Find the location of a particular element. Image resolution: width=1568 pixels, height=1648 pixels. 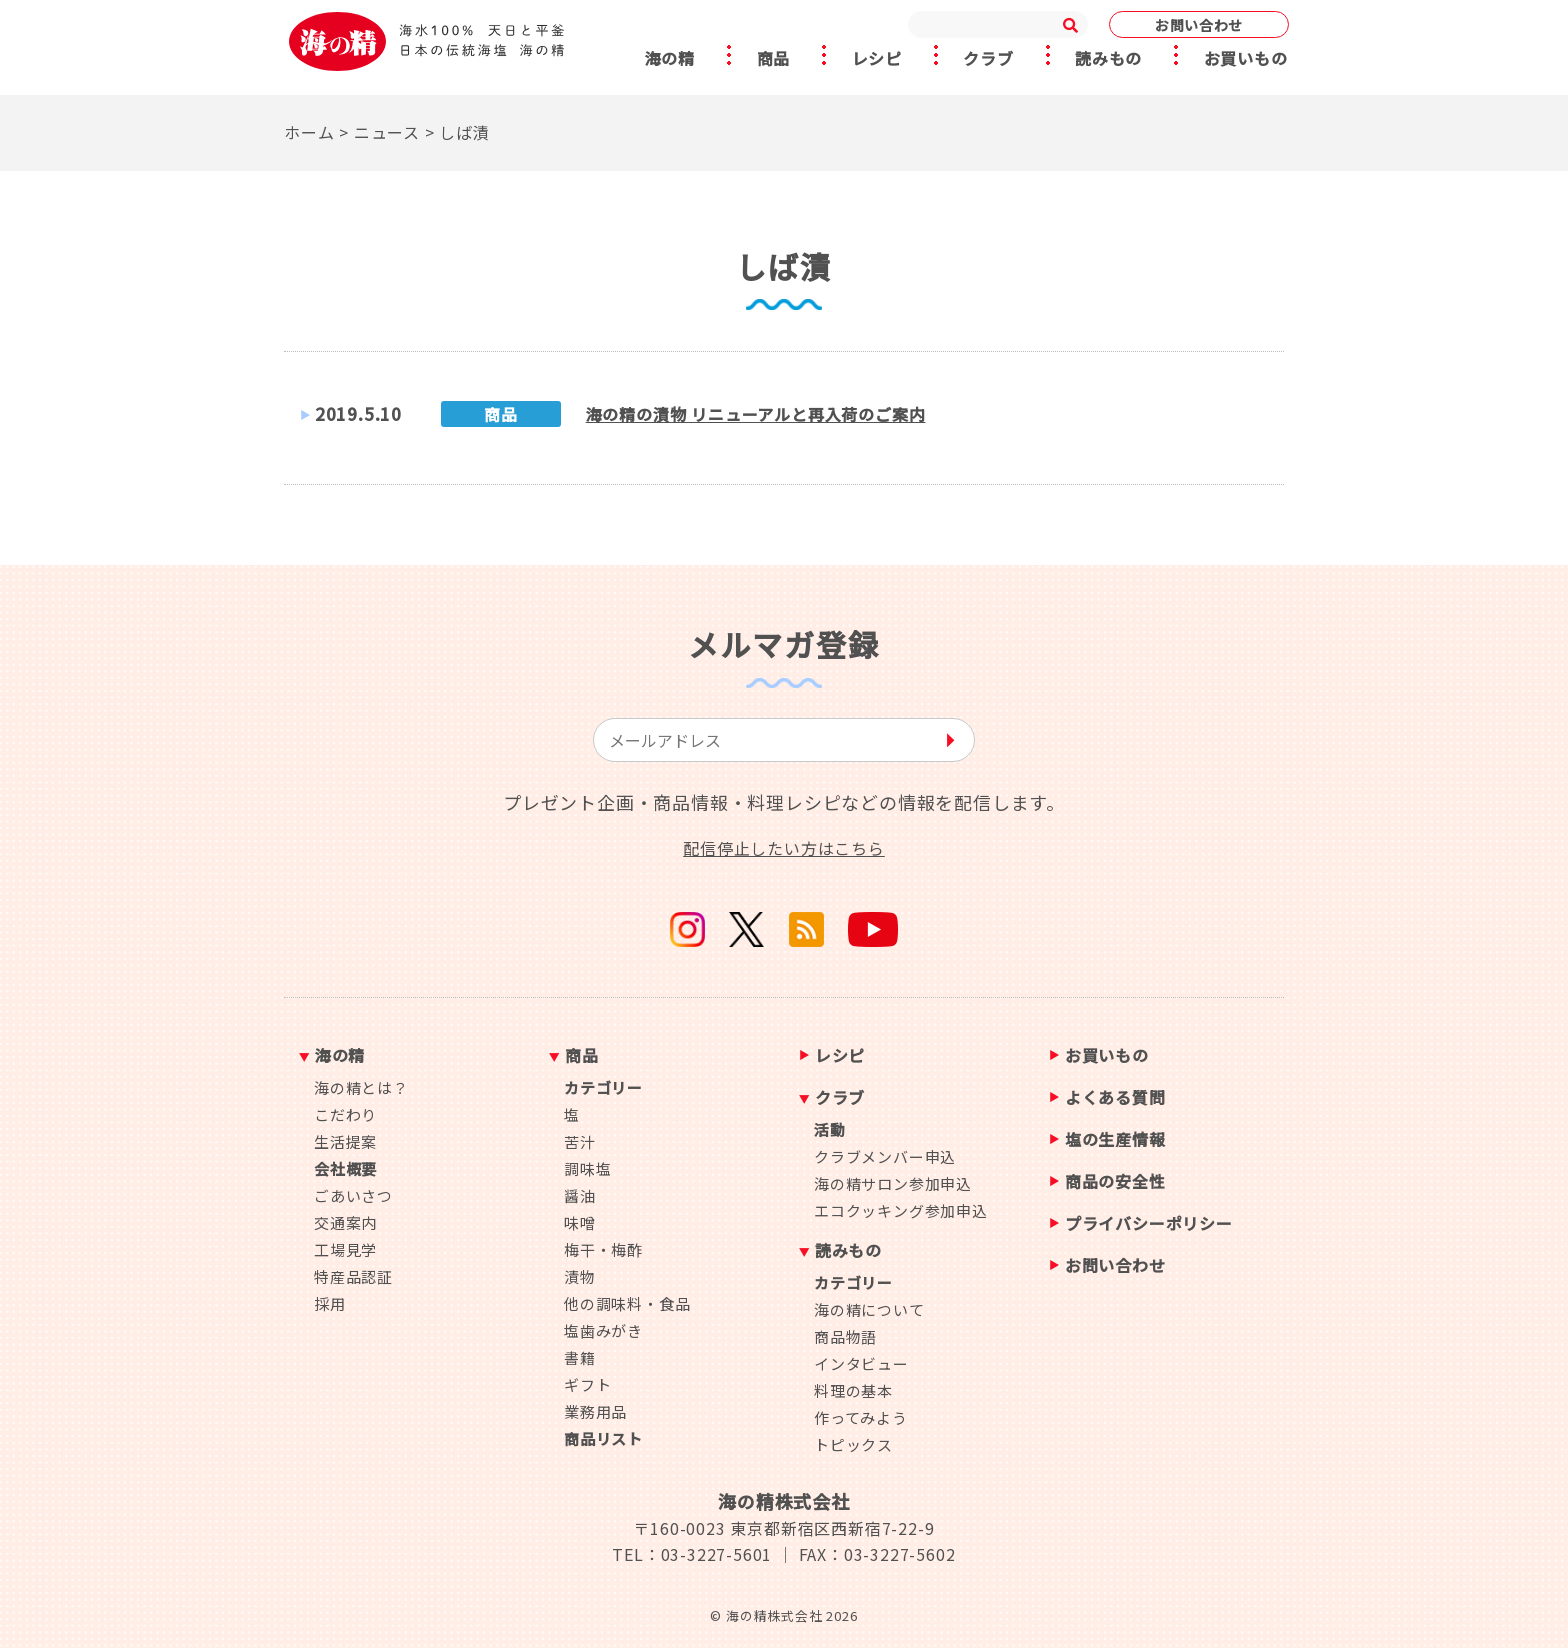

ごあいさつ is located at coordinates (353, 1195).